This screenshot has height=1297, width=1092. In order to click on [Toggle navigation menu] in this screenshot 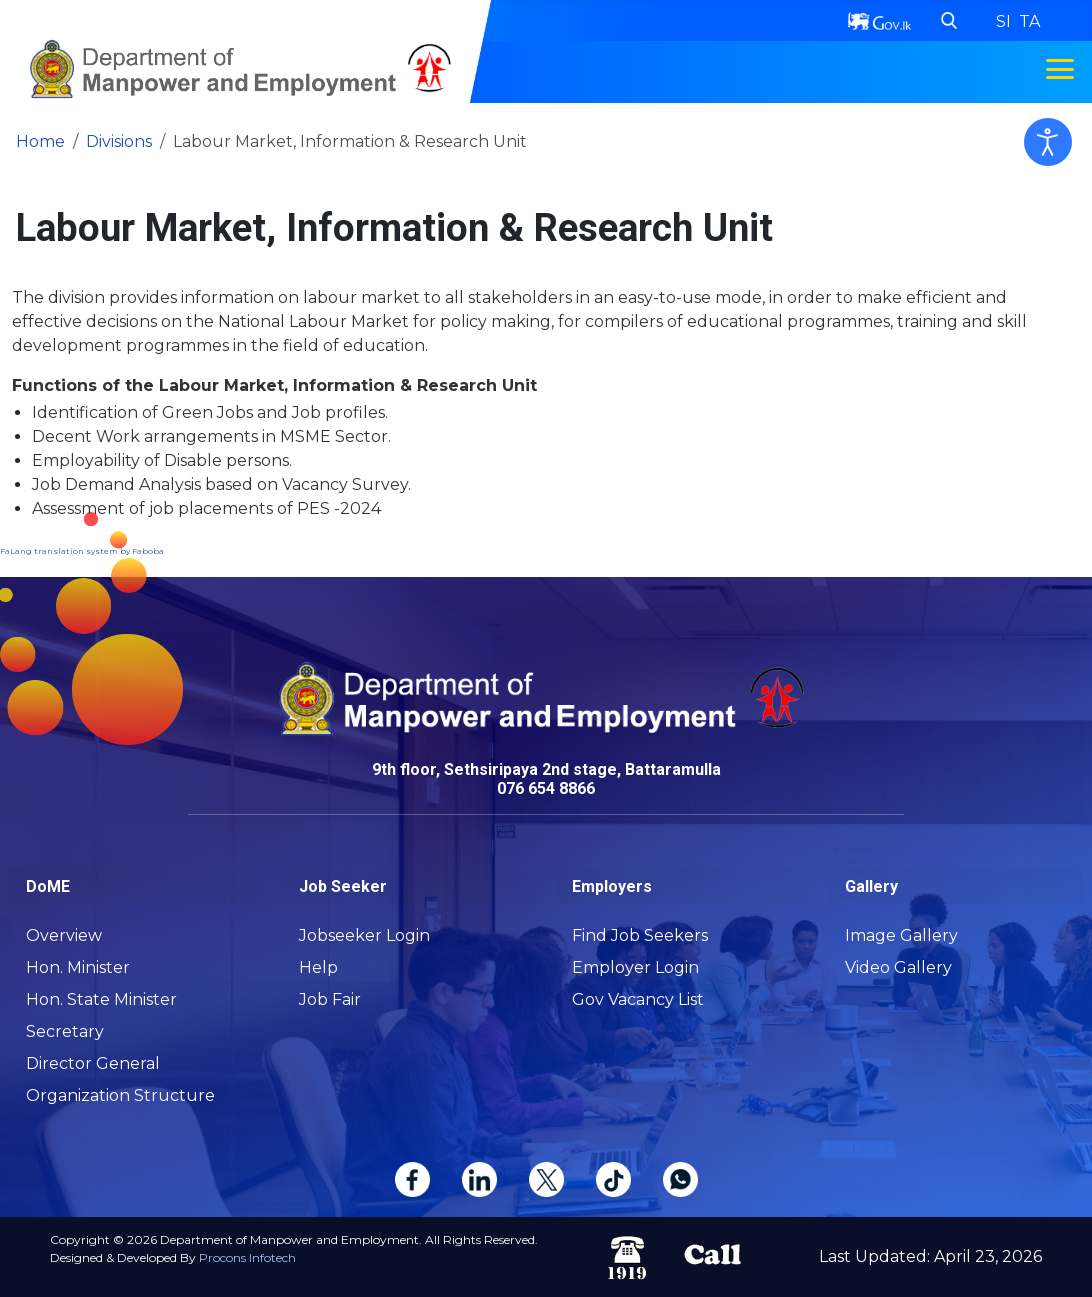, I will do `click(1060, 69)`.